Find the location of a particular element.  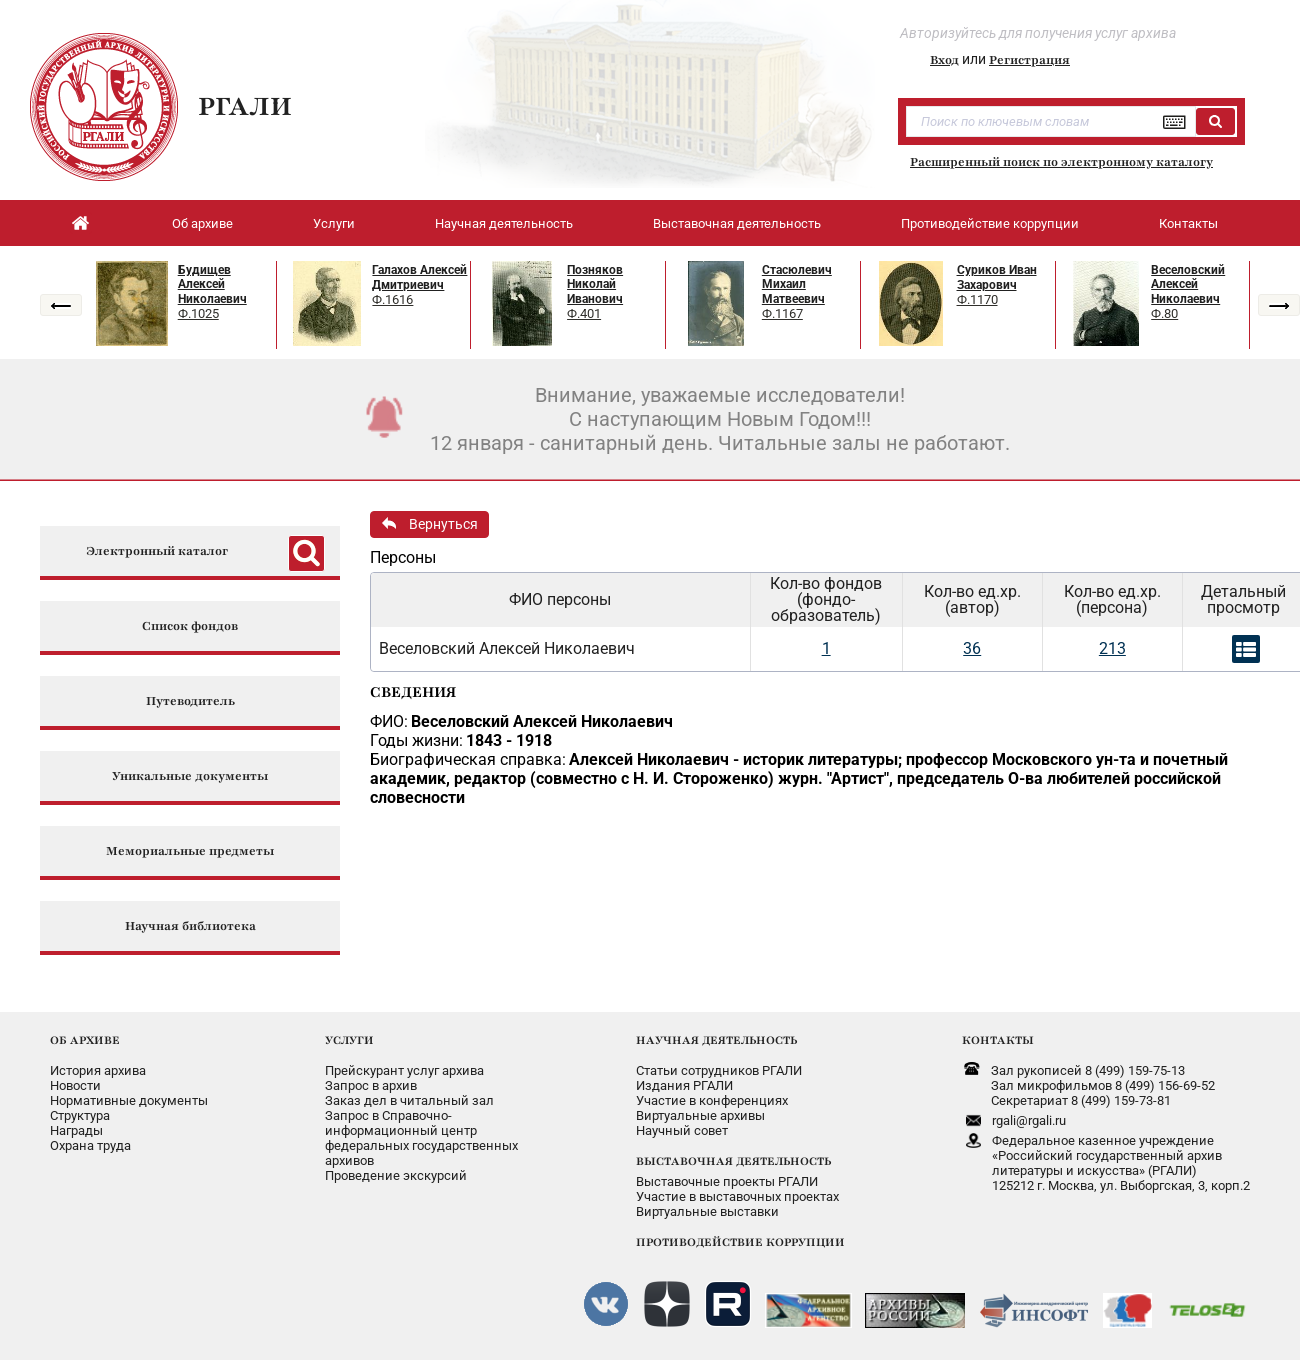

Статьи сотрудников РГАЛИ is located at coordinates (719, 1070).